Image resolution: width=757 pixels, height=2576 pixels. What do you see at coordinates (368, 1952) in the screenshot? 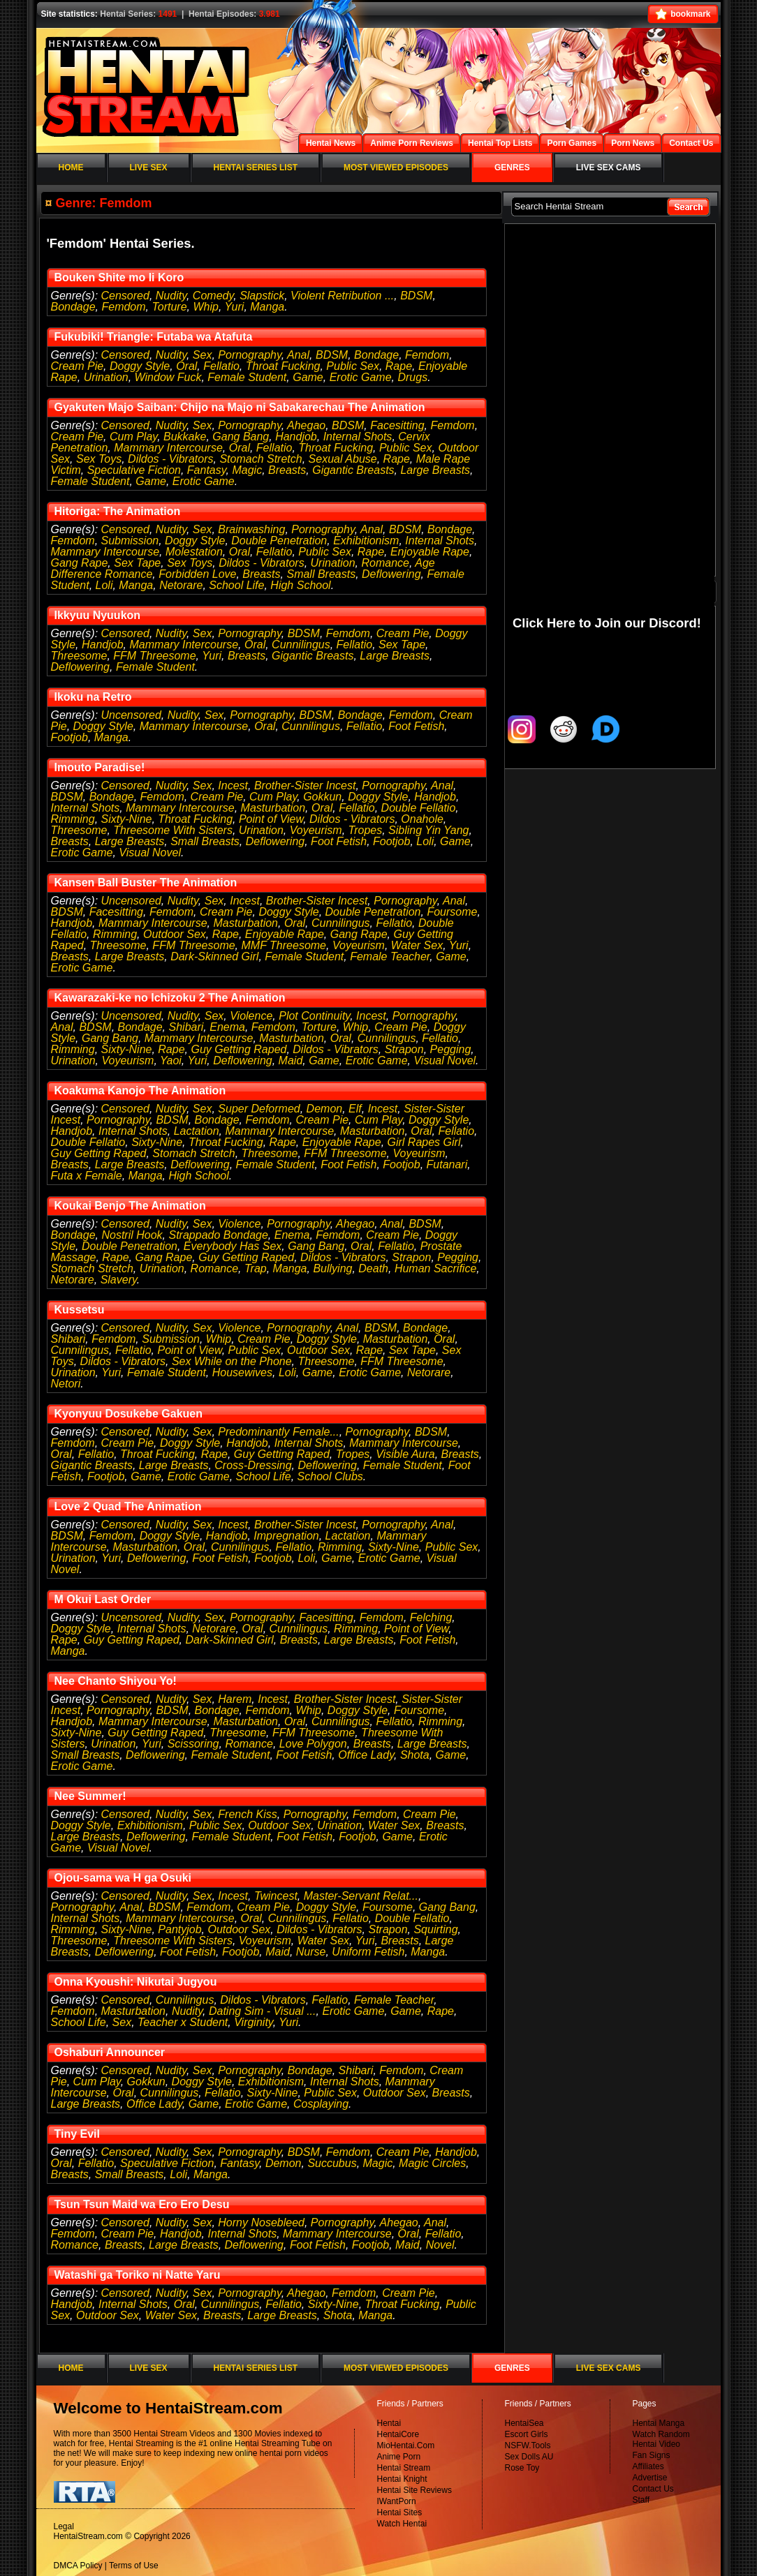
I see `Uniform Fetish` at bounding box center [368, 1952].